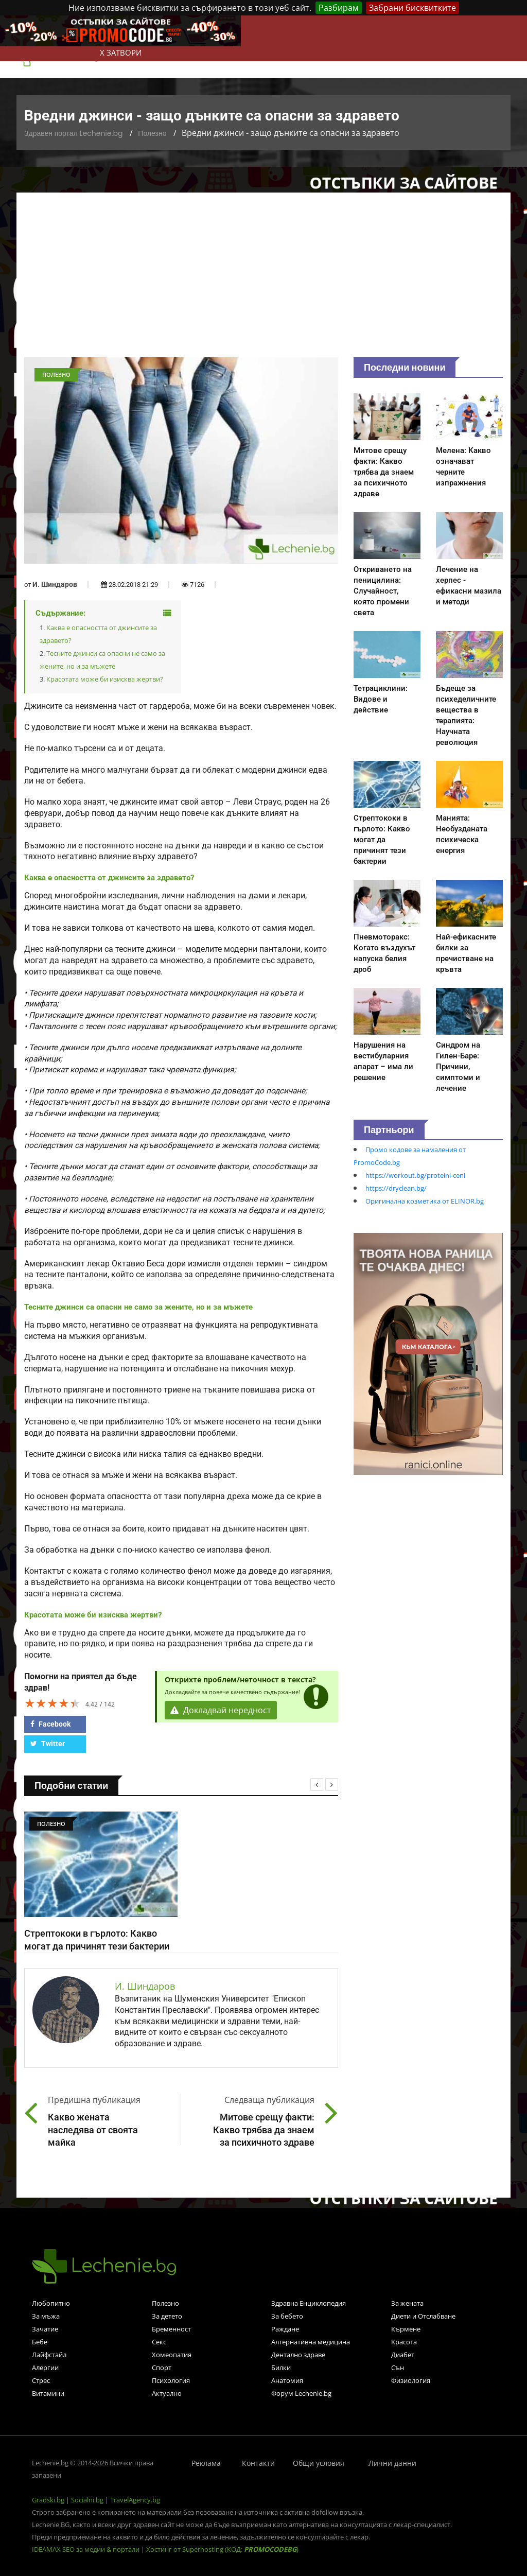  I want to click on Анатомия, so click(287, 2380).